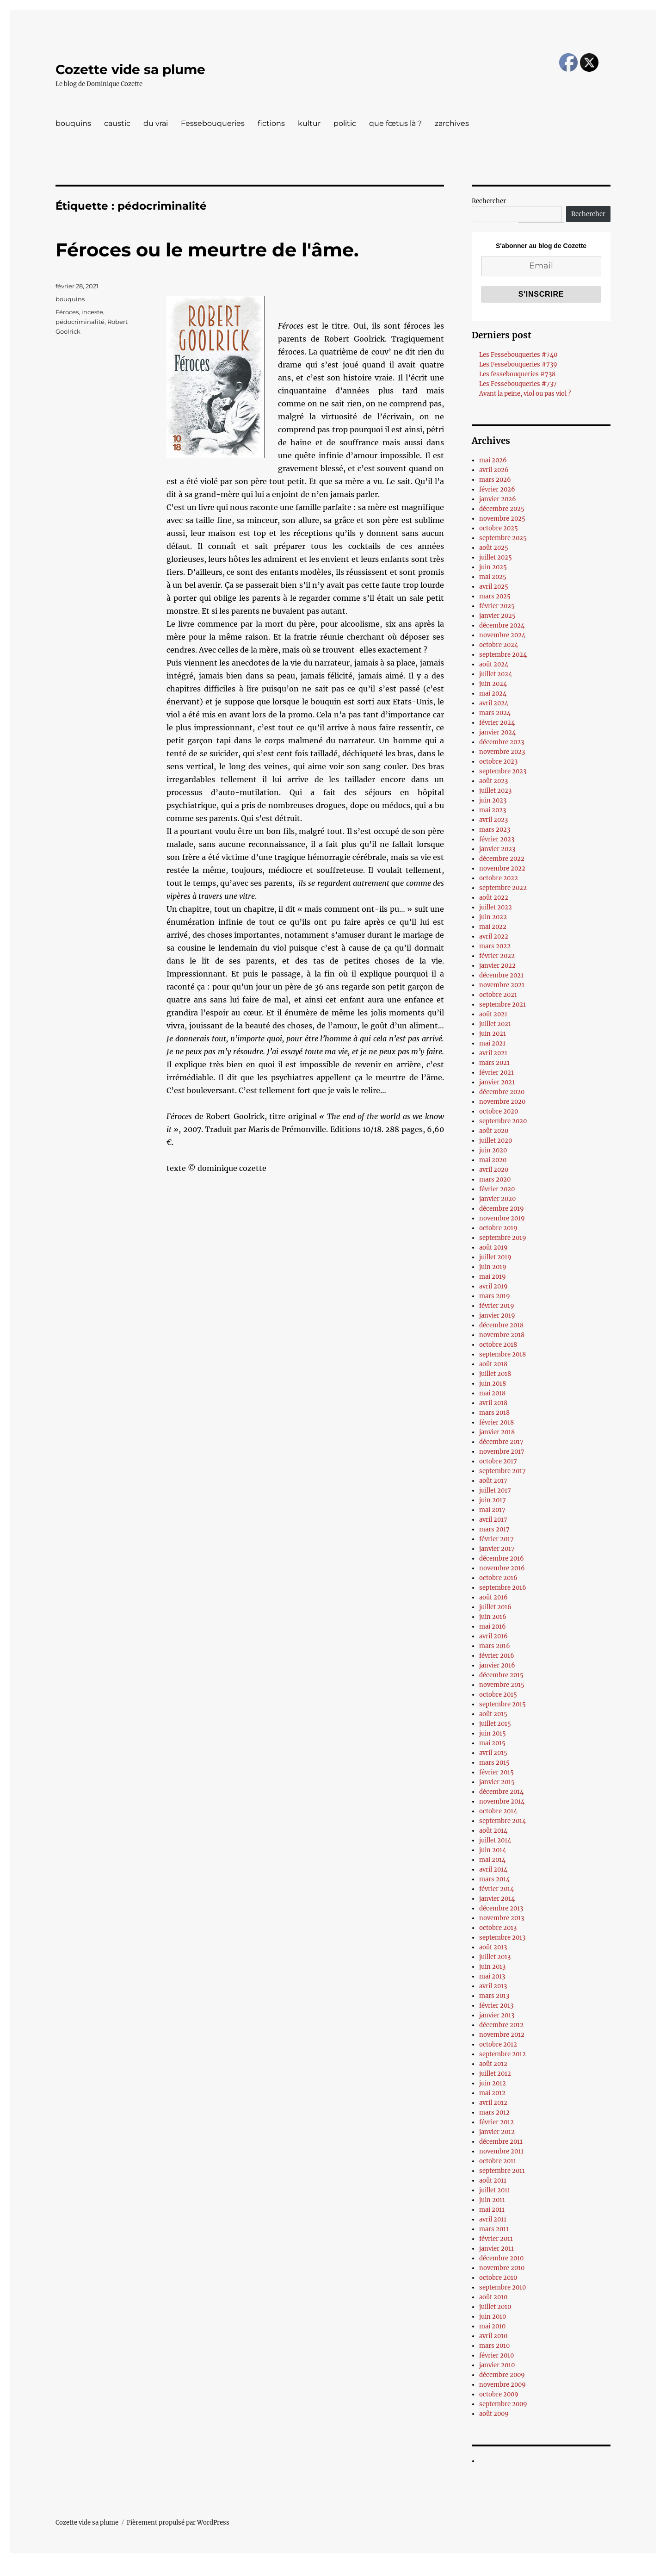  I want to click on pédocriminalité, so click(80, 321).